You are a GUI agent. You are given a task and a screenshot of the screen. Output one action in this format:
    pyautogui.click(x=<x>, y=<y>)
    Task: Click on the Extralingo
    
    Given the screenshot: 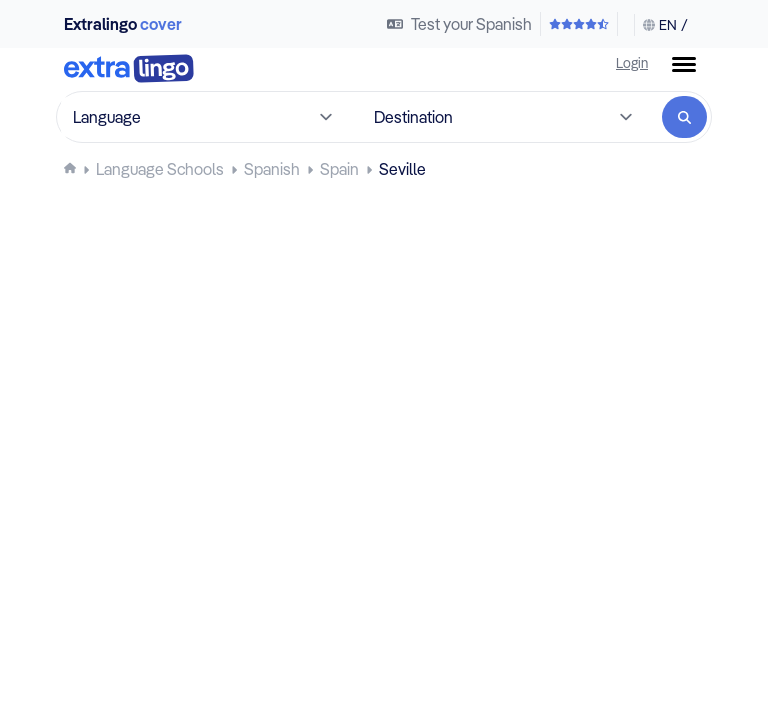 What is the action you would take?
    pyautogui.click(x=123, y=24)
    